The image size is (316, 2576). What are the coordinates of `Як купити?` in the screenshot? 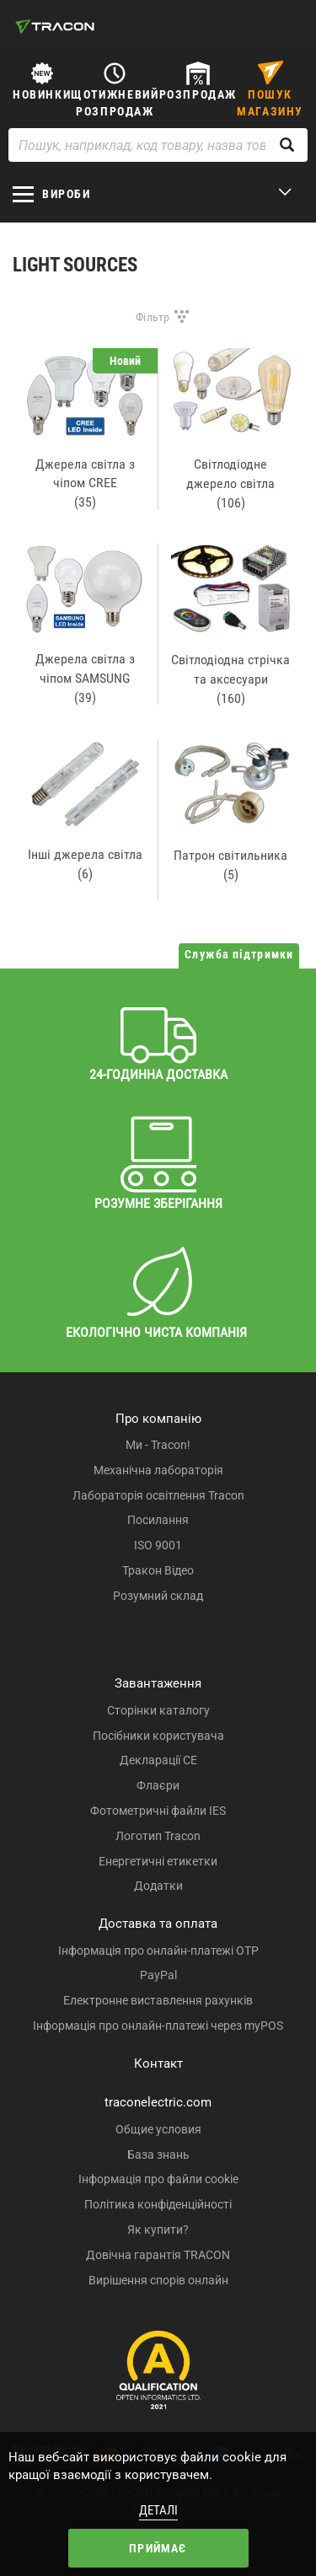 It's located at (158, 2229).